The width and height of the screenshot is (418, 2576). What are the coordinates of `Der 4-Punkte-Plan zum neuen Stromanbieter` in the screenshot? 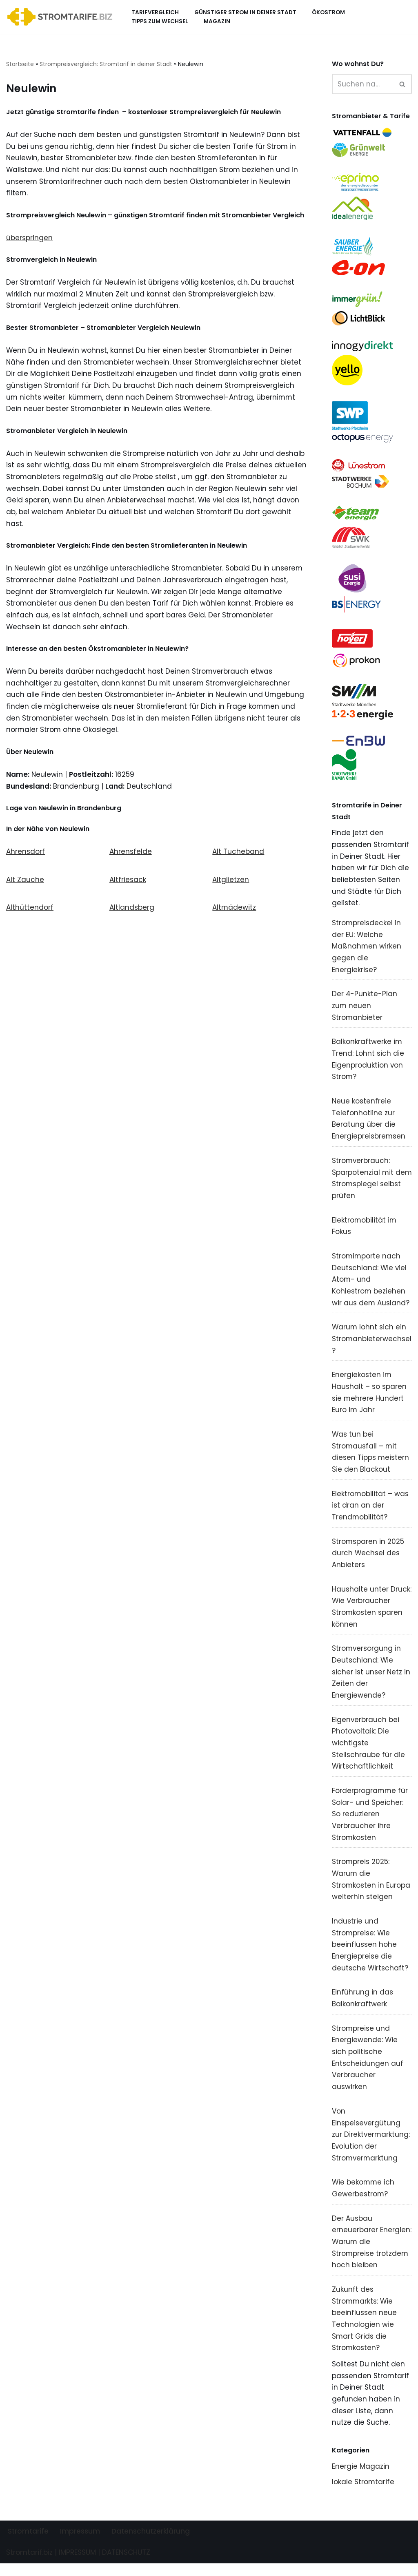 It's located at (365, 1009).